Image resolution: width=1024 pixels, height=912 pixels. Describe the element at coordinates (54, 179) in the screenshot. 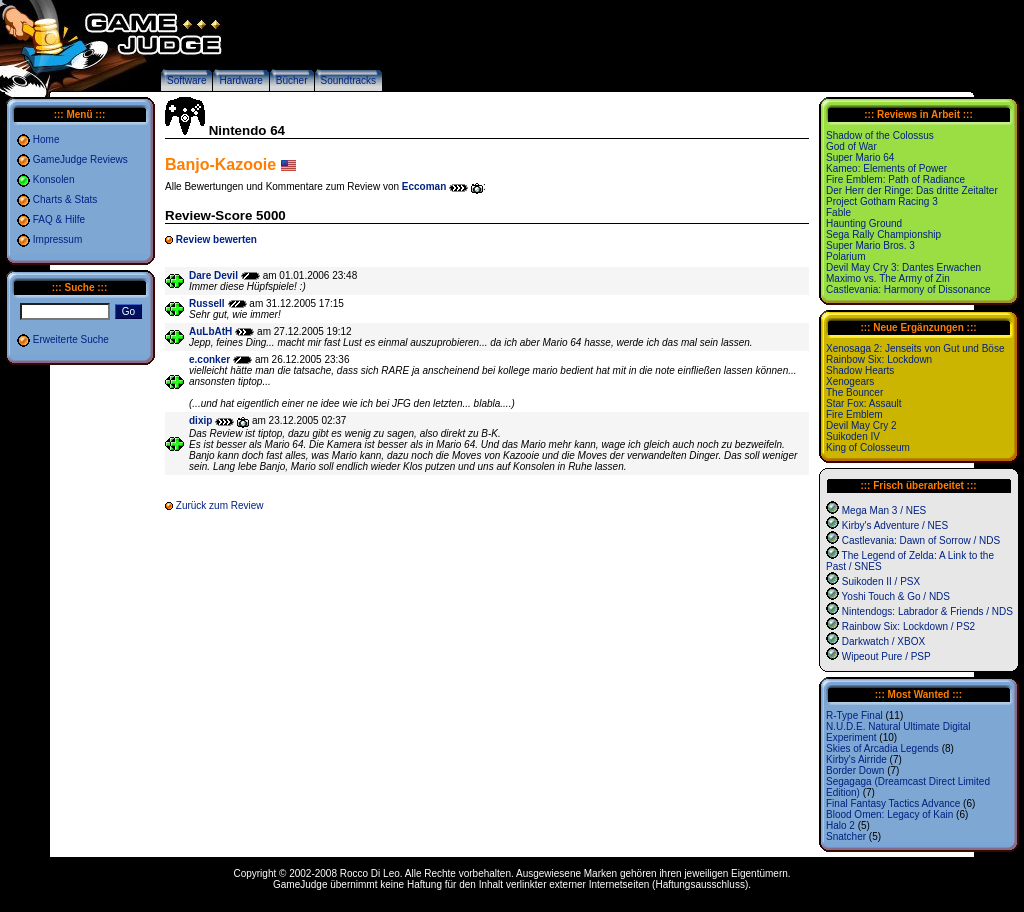

I see `Konsolen` at that location.